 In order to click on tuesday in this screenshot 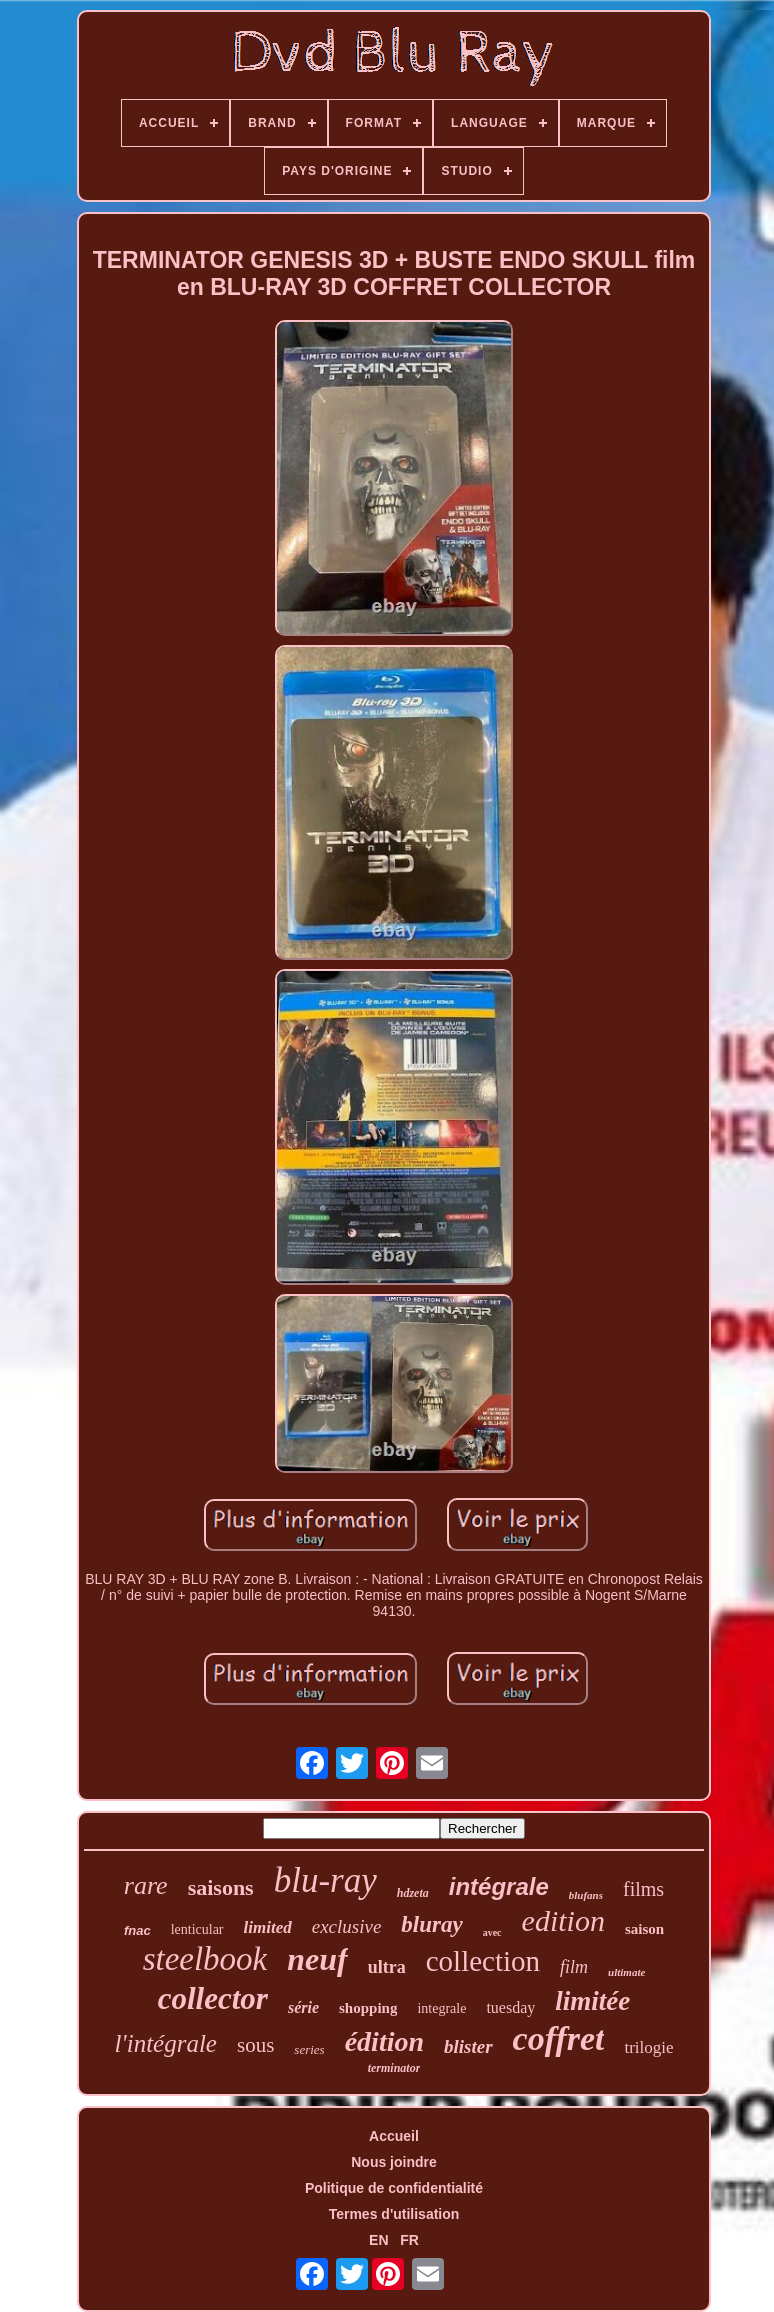, I will do `click(510, 2007)`.